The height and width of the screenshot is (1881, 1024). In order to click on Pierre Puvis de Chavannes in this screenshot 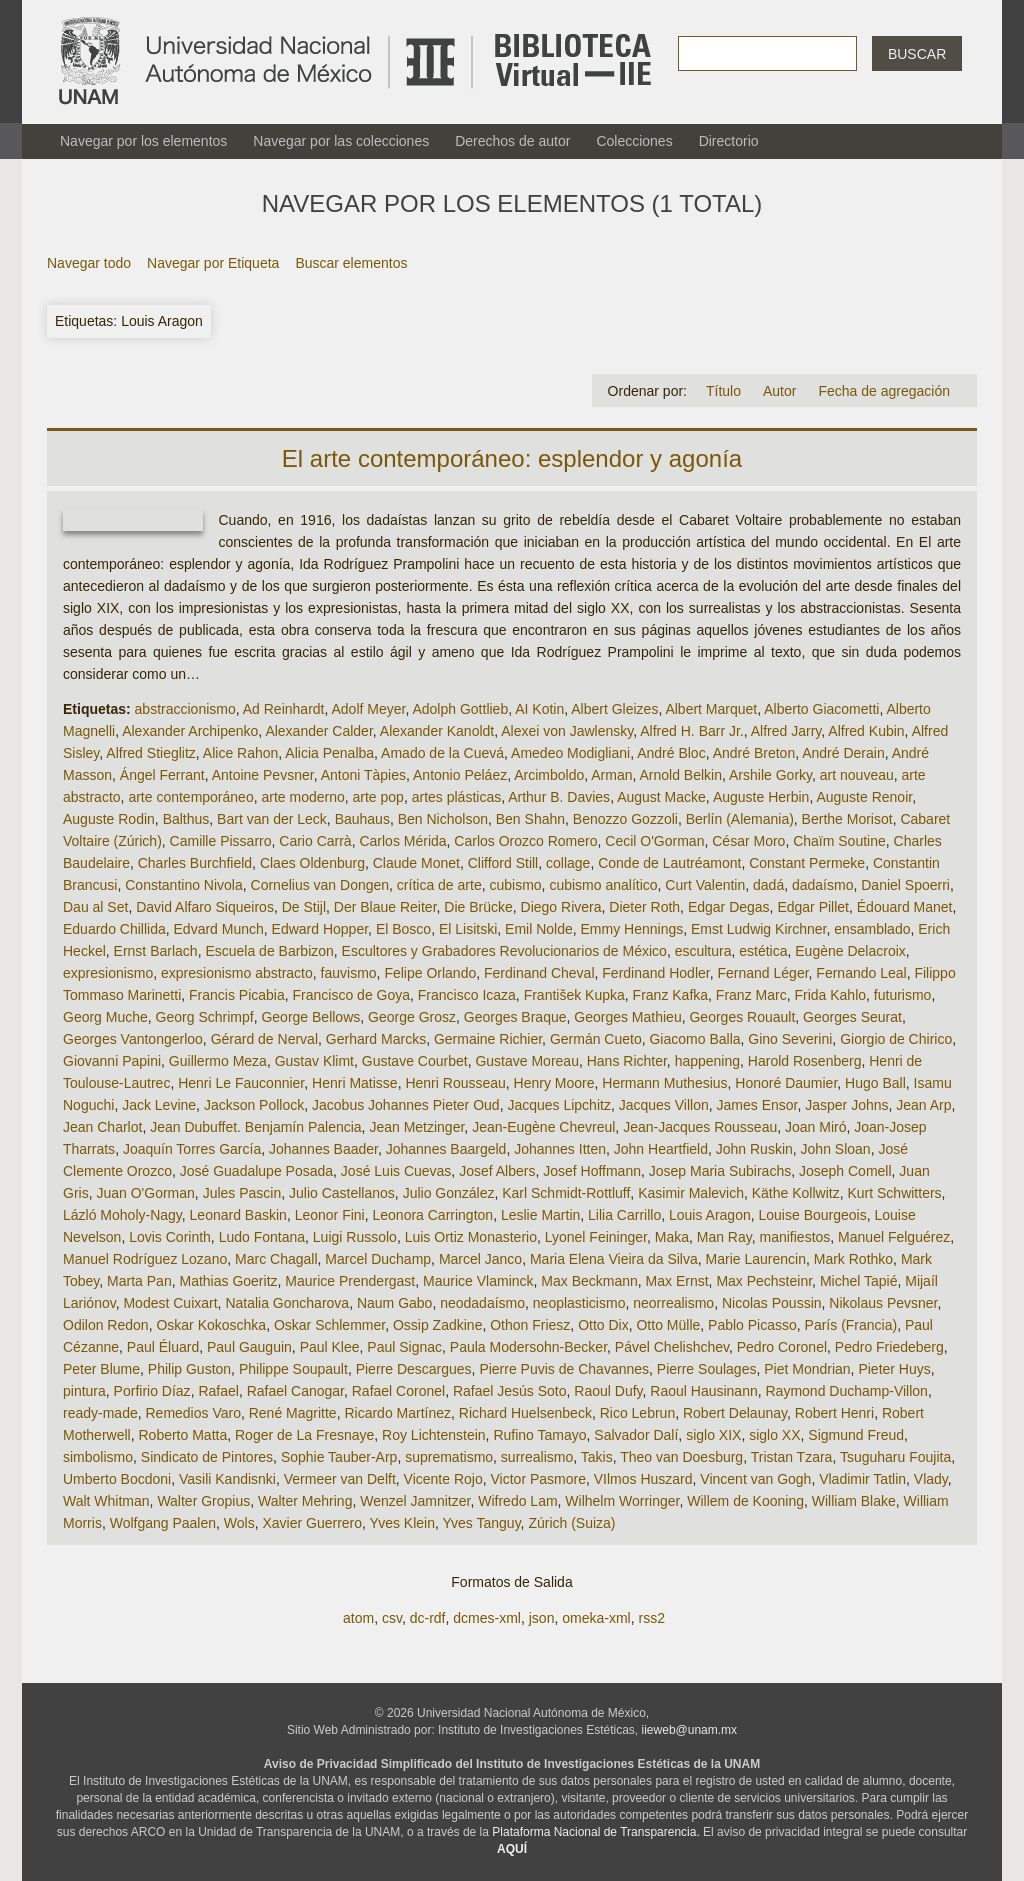, I will do `click(564, 1369)`.